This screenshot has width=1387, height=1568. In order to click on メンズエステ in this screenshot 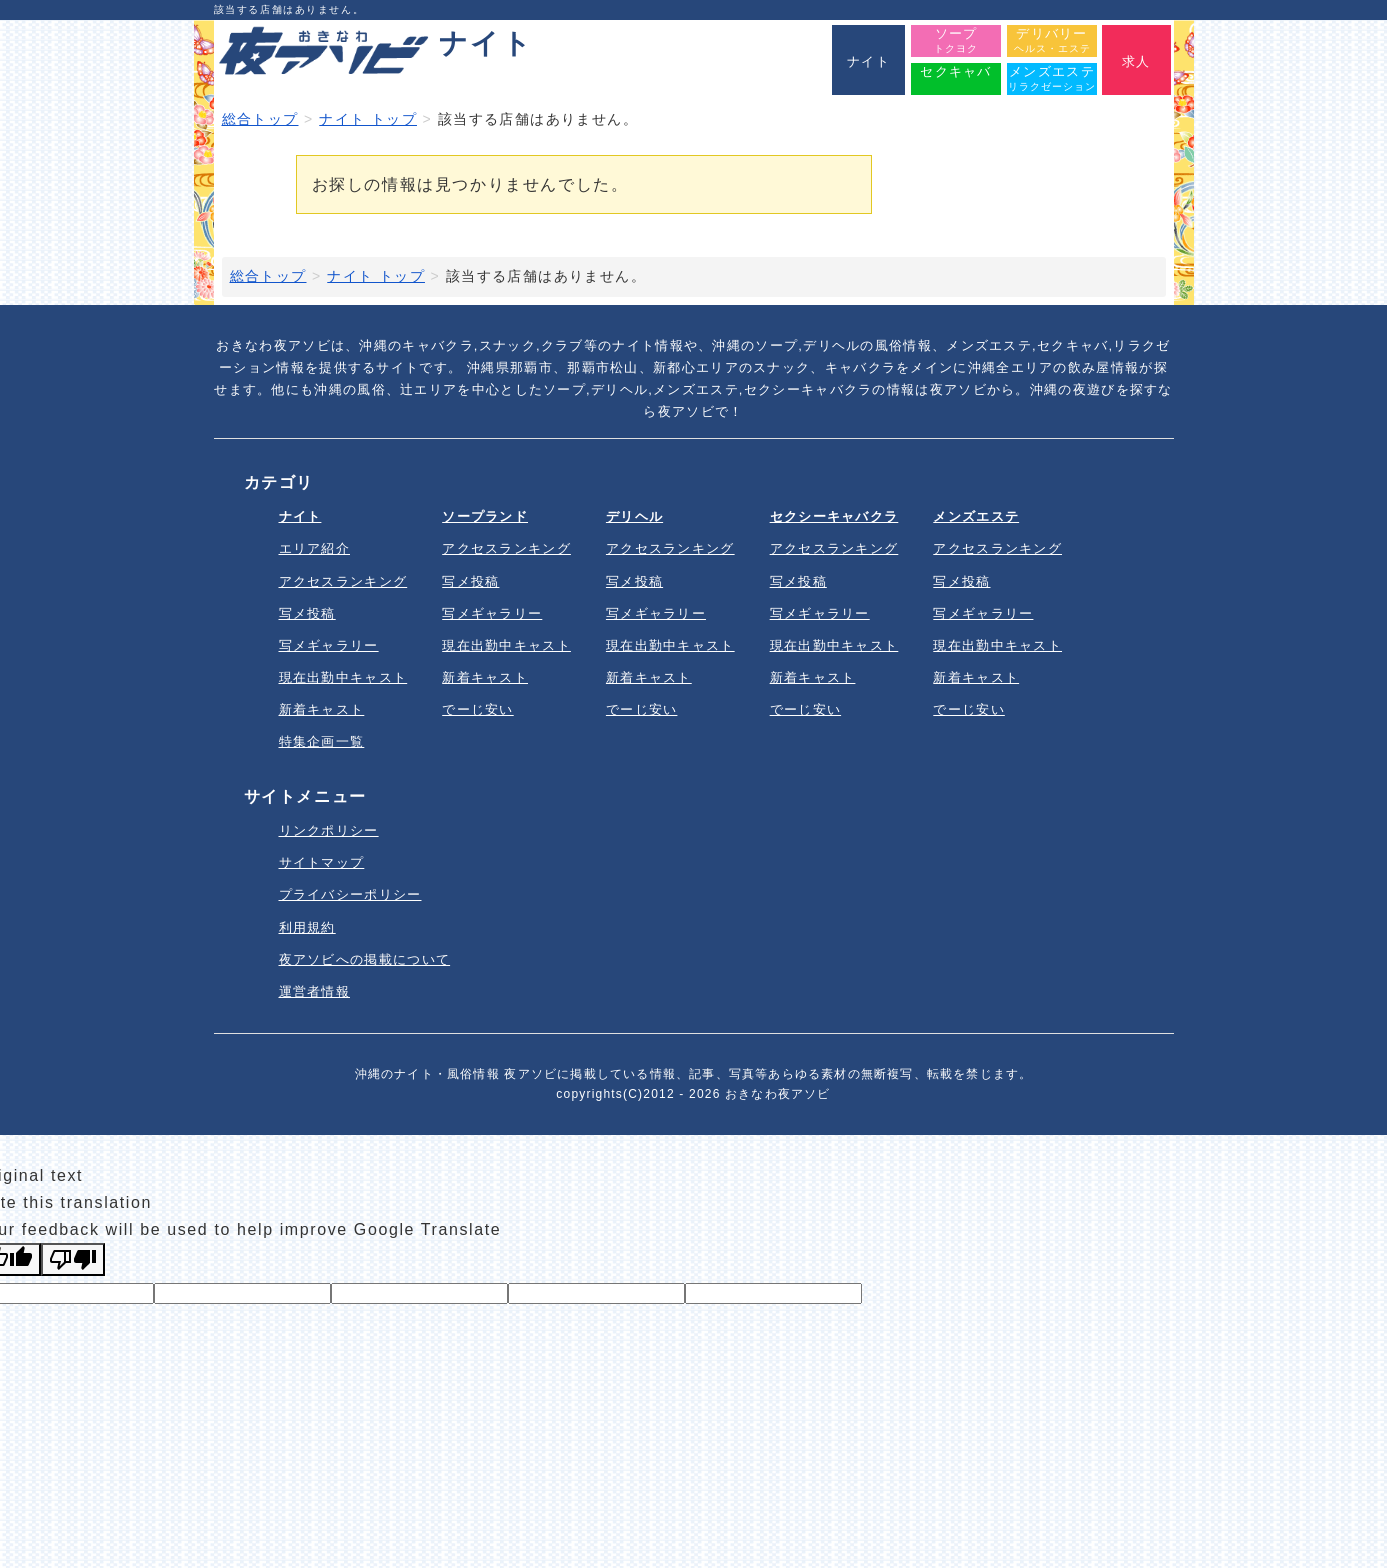, I will do `click(976, 516)`.